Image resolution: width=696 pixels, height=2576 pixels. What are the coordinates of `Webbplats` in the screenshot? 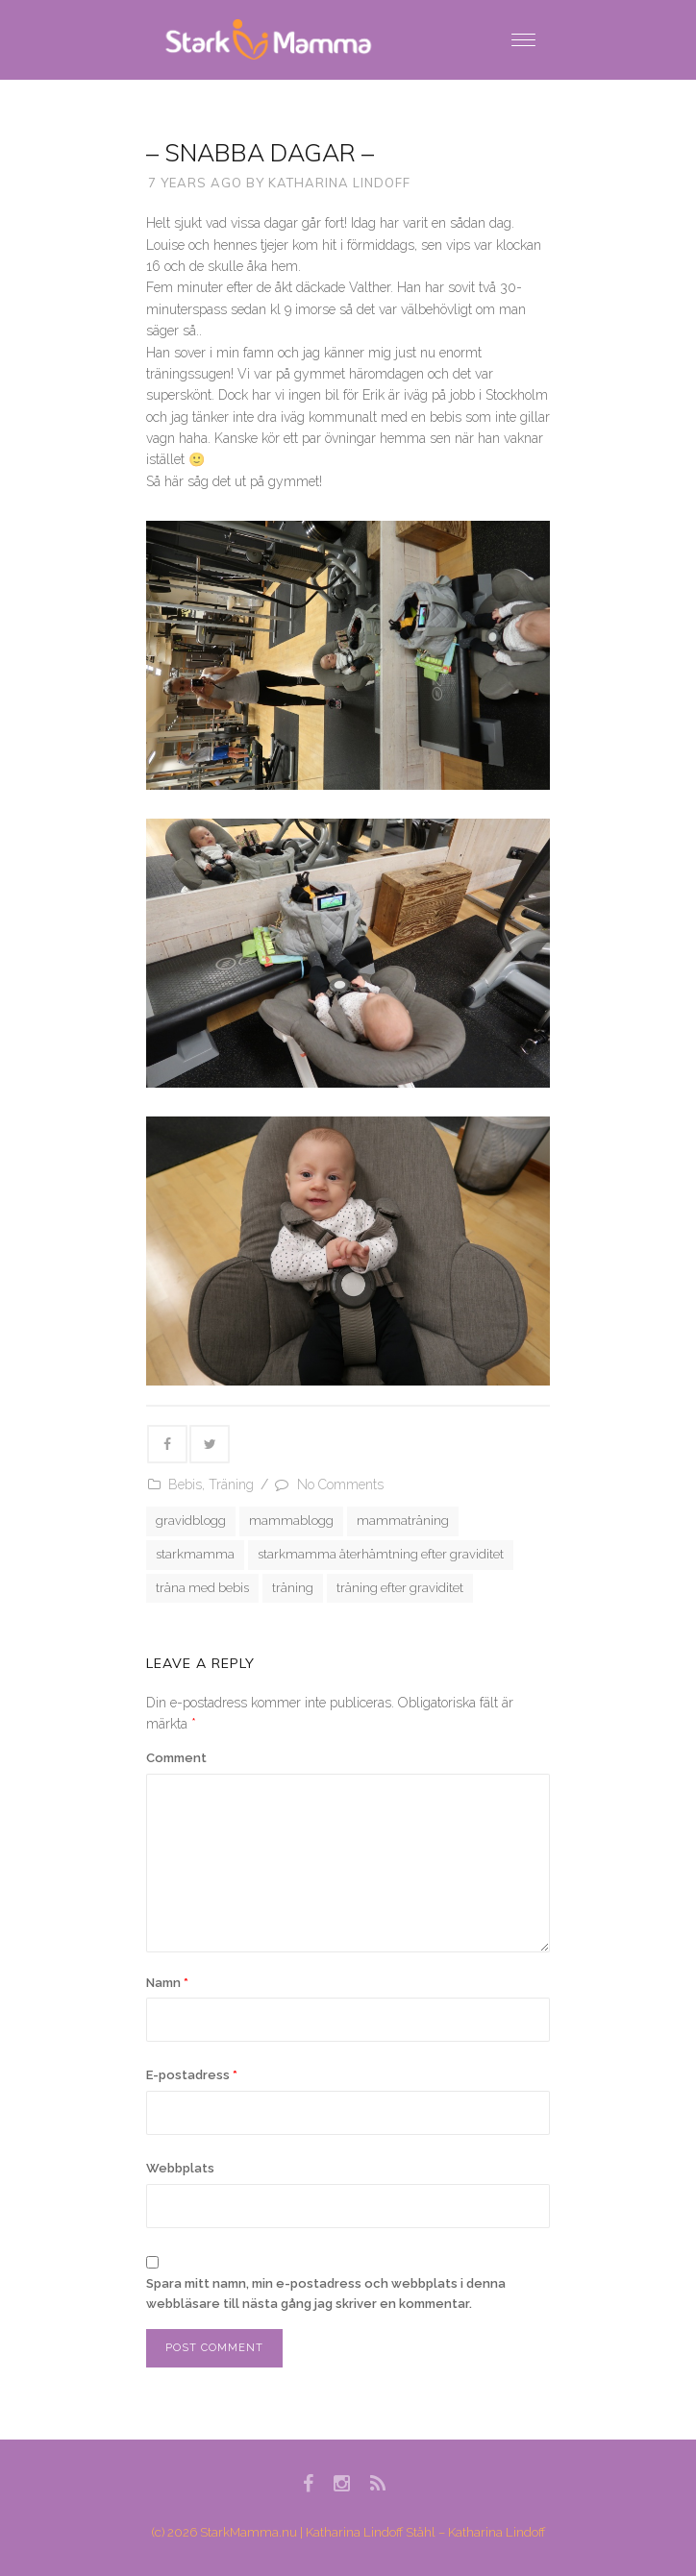 It's located at (180, 2168).